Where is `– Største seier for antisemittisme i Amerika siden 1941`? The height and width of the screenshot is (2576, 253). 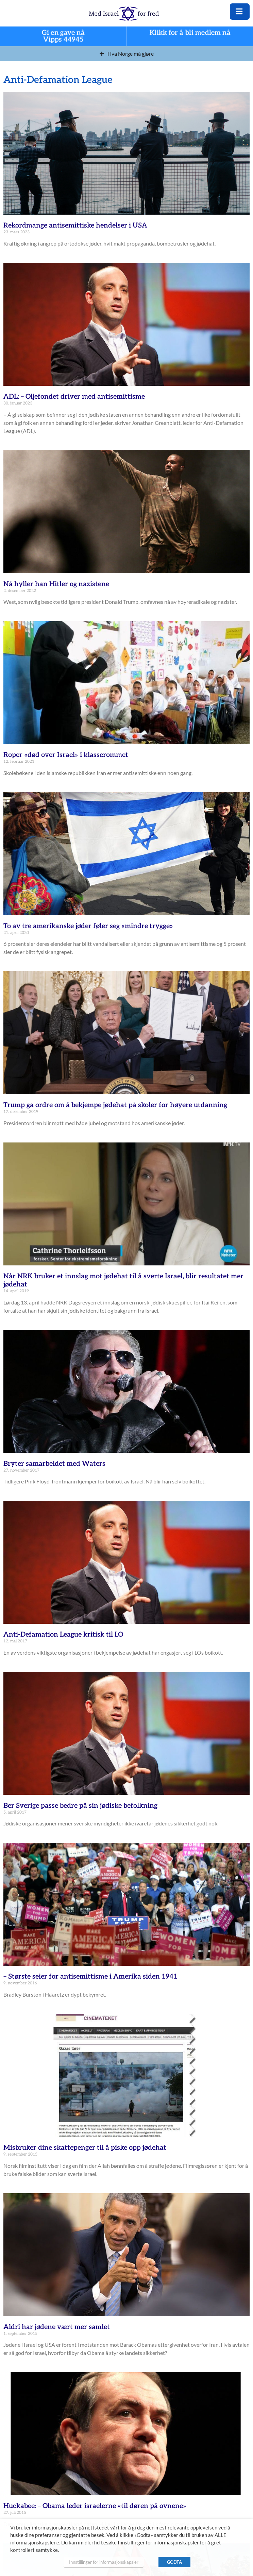
– Største seier for antisemittisme i Amerika siden 1941 is located at coordinates (90, 1976).